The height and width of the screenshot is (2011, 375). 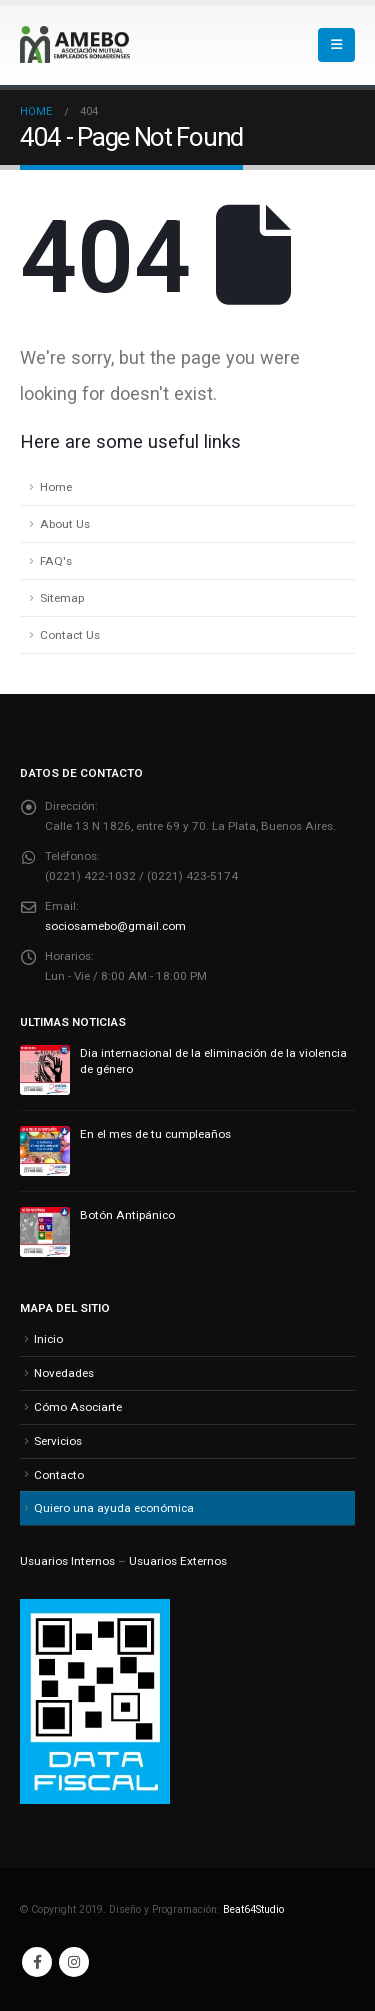 What do you see at coordinates (56, 561) in the screenshot?
I see `FAQ's` at bounding box center [56, 561].